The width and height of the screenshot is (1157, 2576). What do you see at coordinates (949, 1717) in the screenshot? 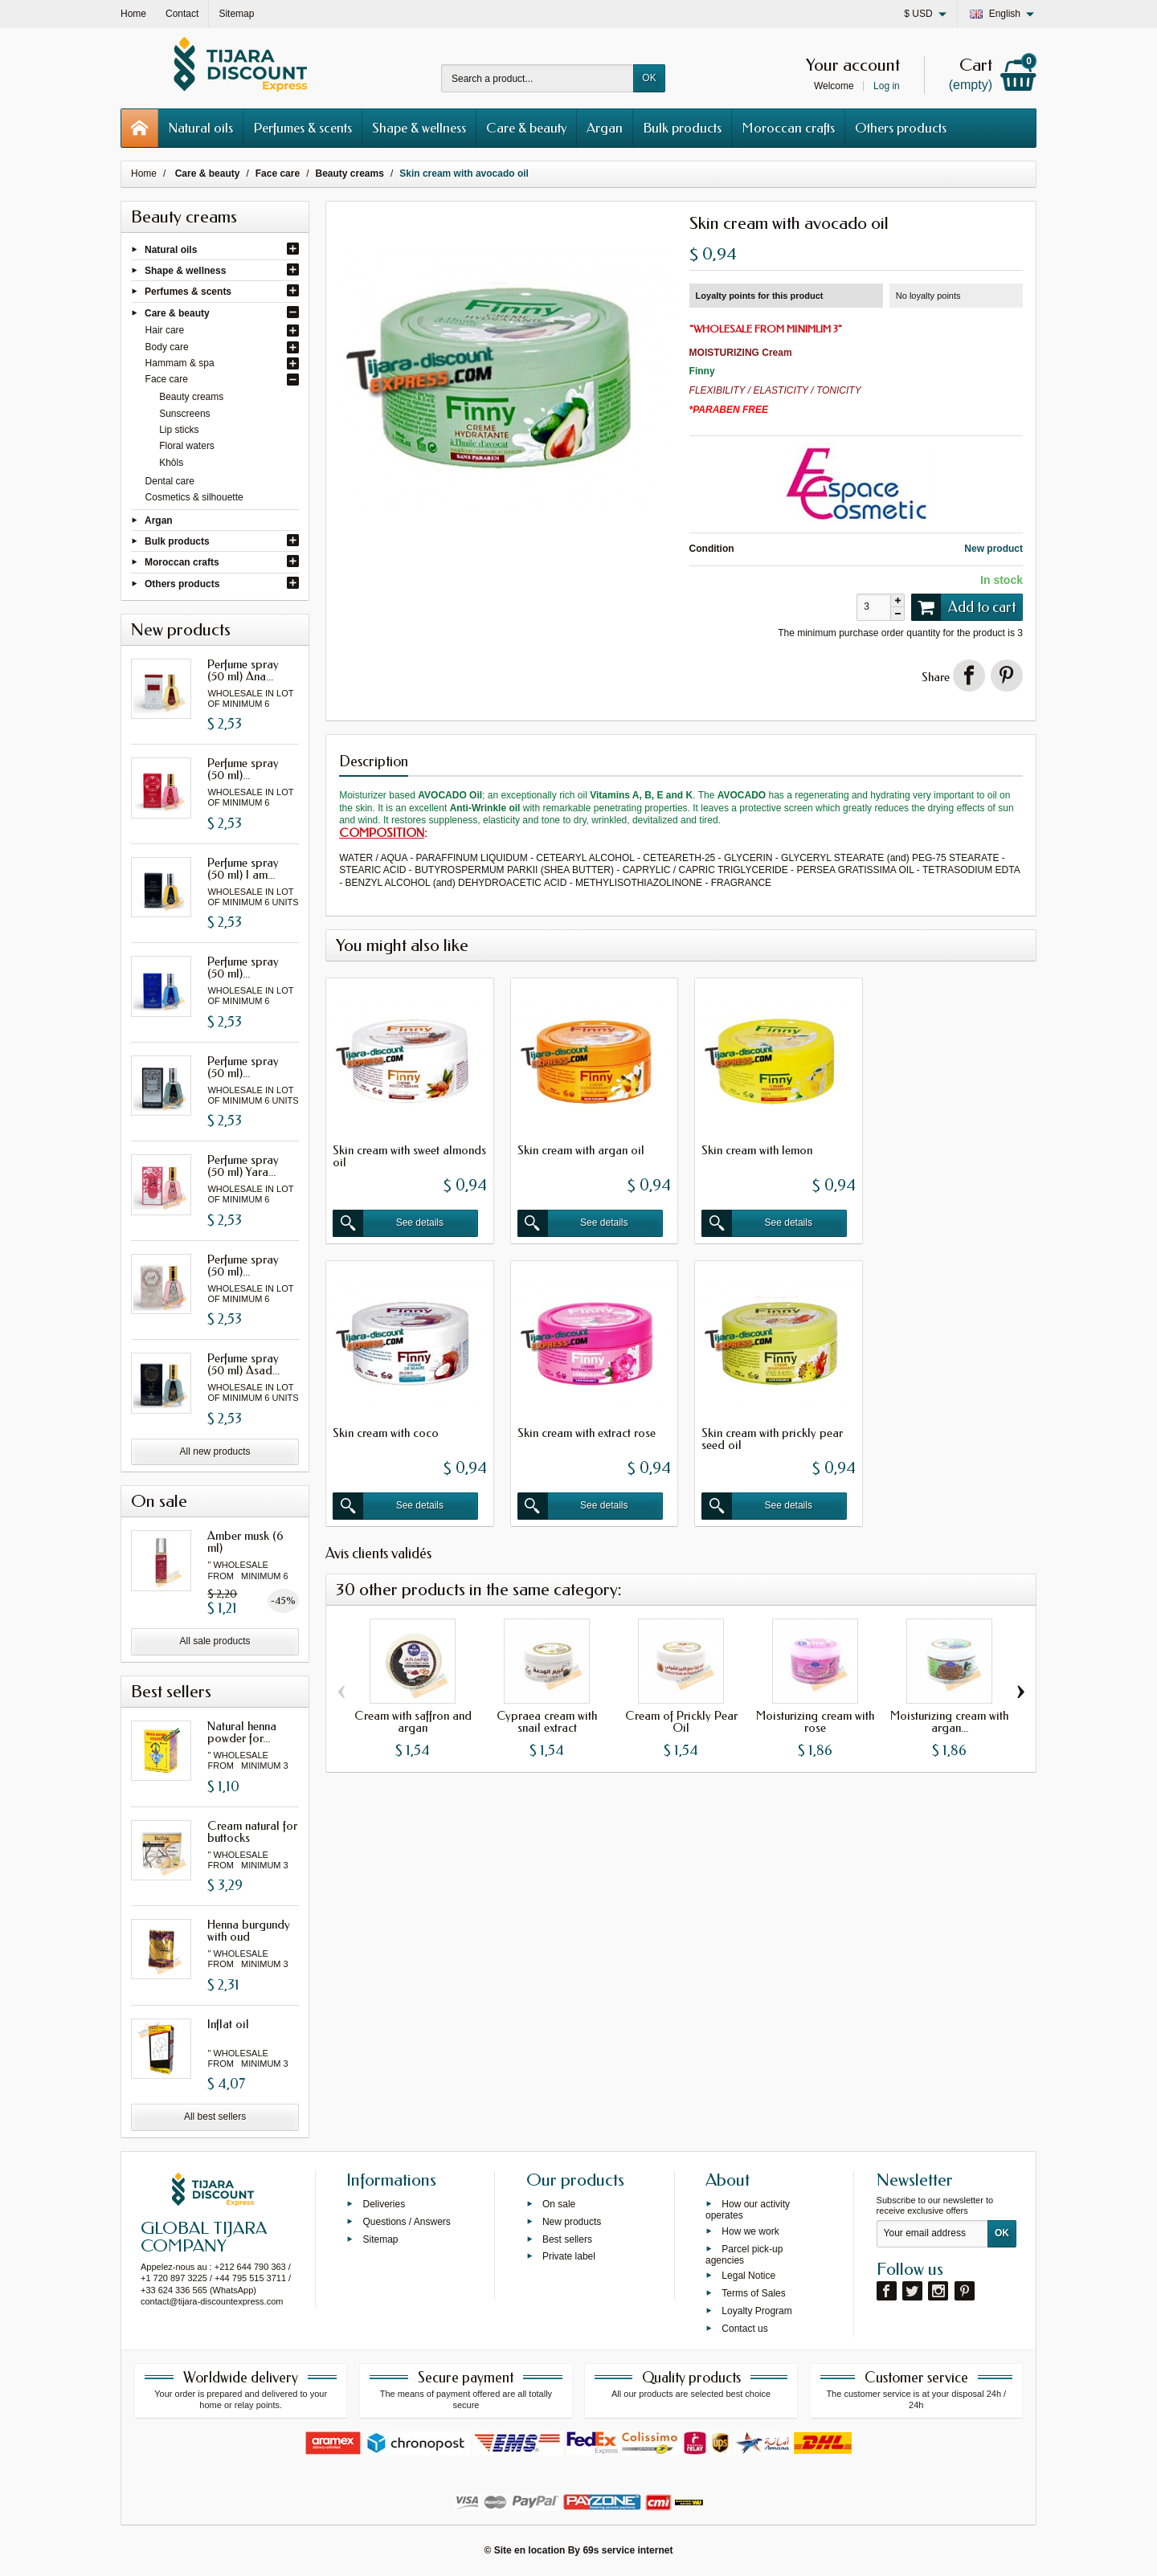
I see `Moisturizing cream with argan...` at bounding box center [949, 1717].